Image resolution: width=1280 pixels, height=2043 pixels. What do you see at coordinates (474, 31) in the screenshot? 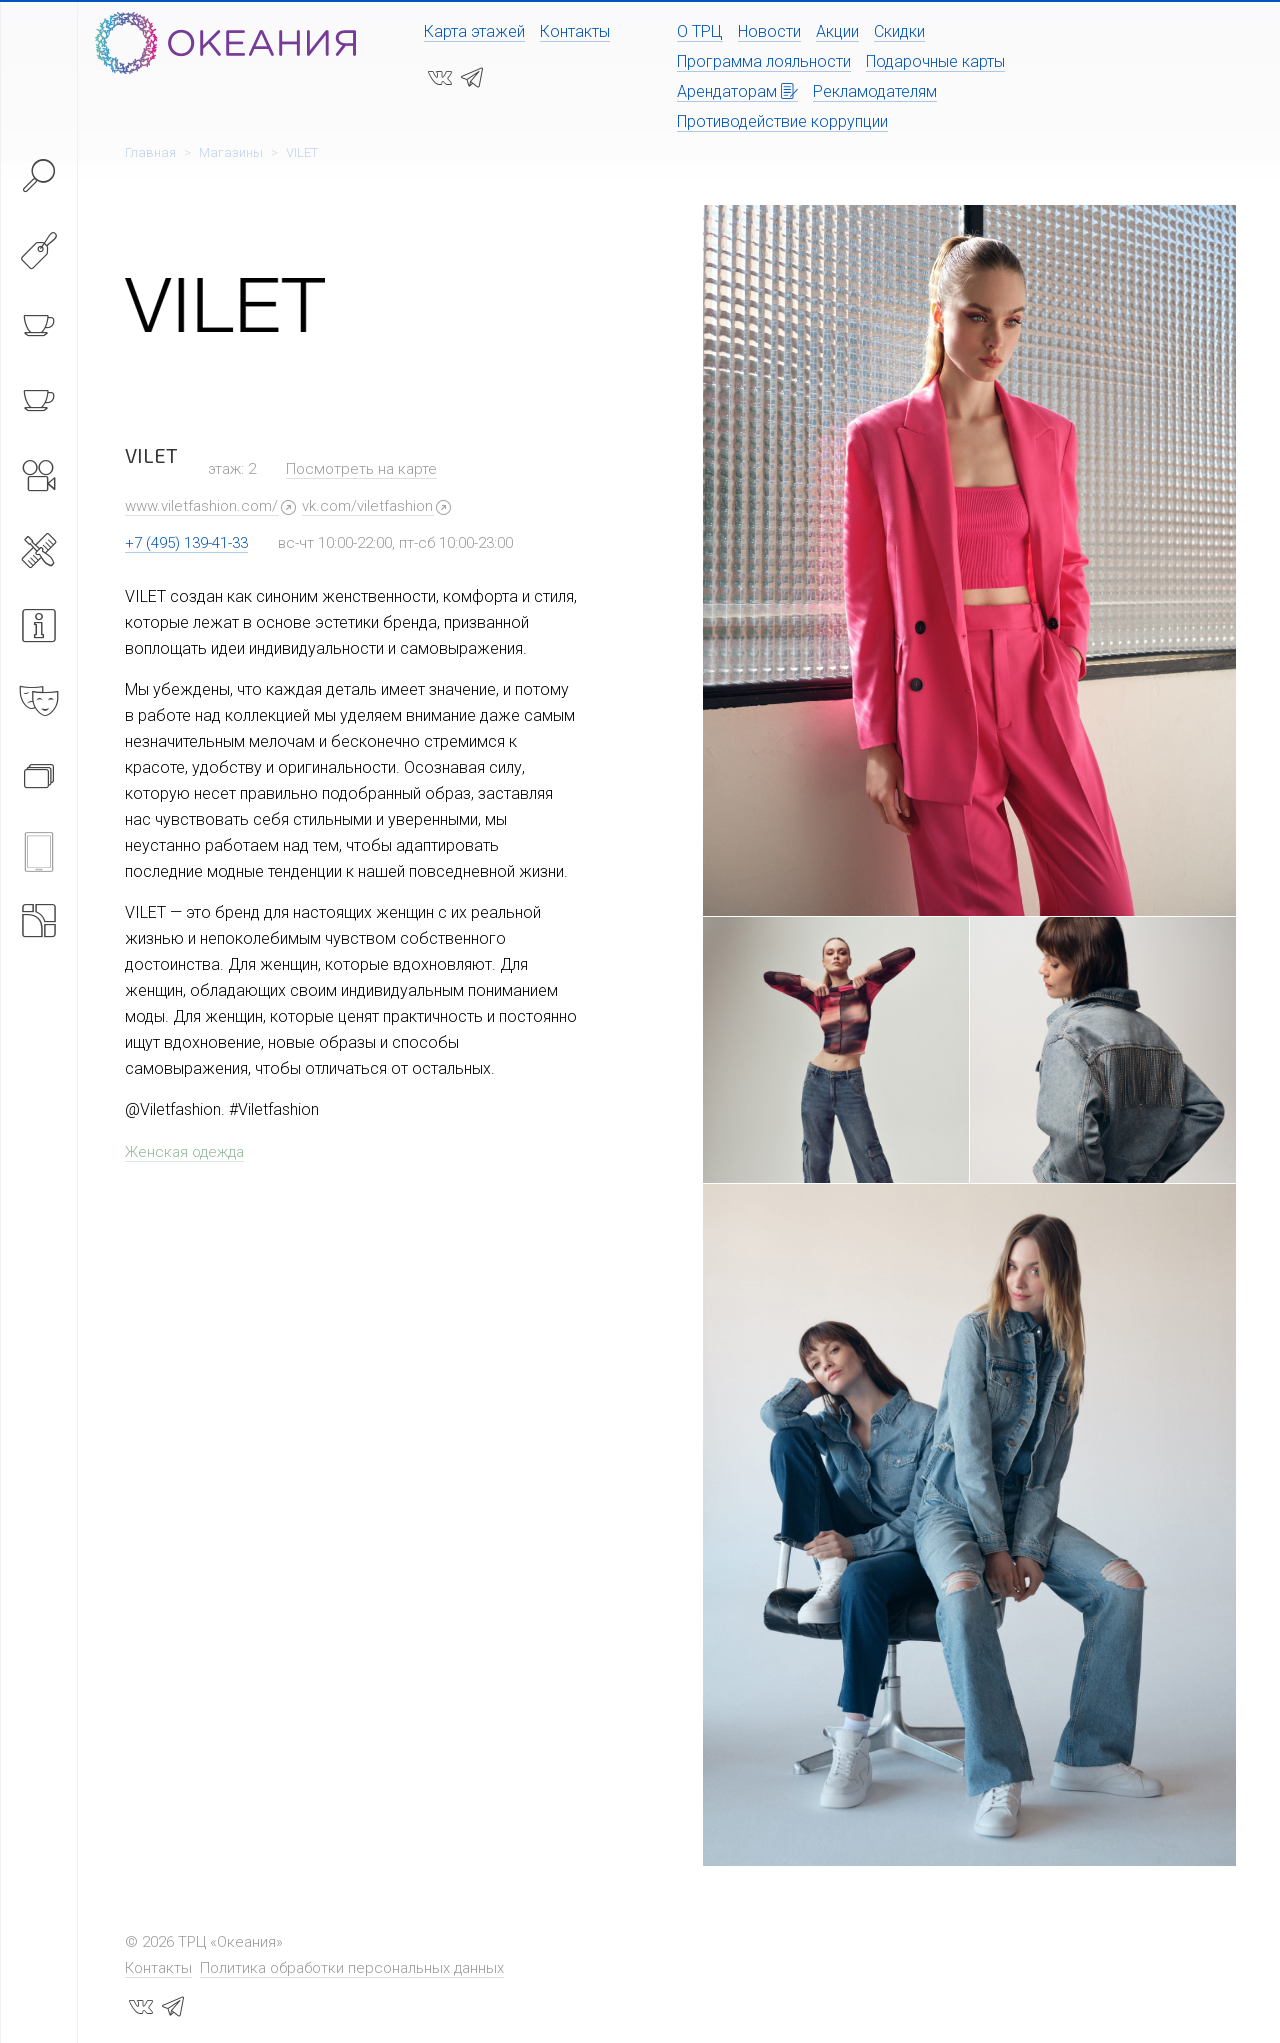
I see `Карта этажей` at bounding box center [474, 31].